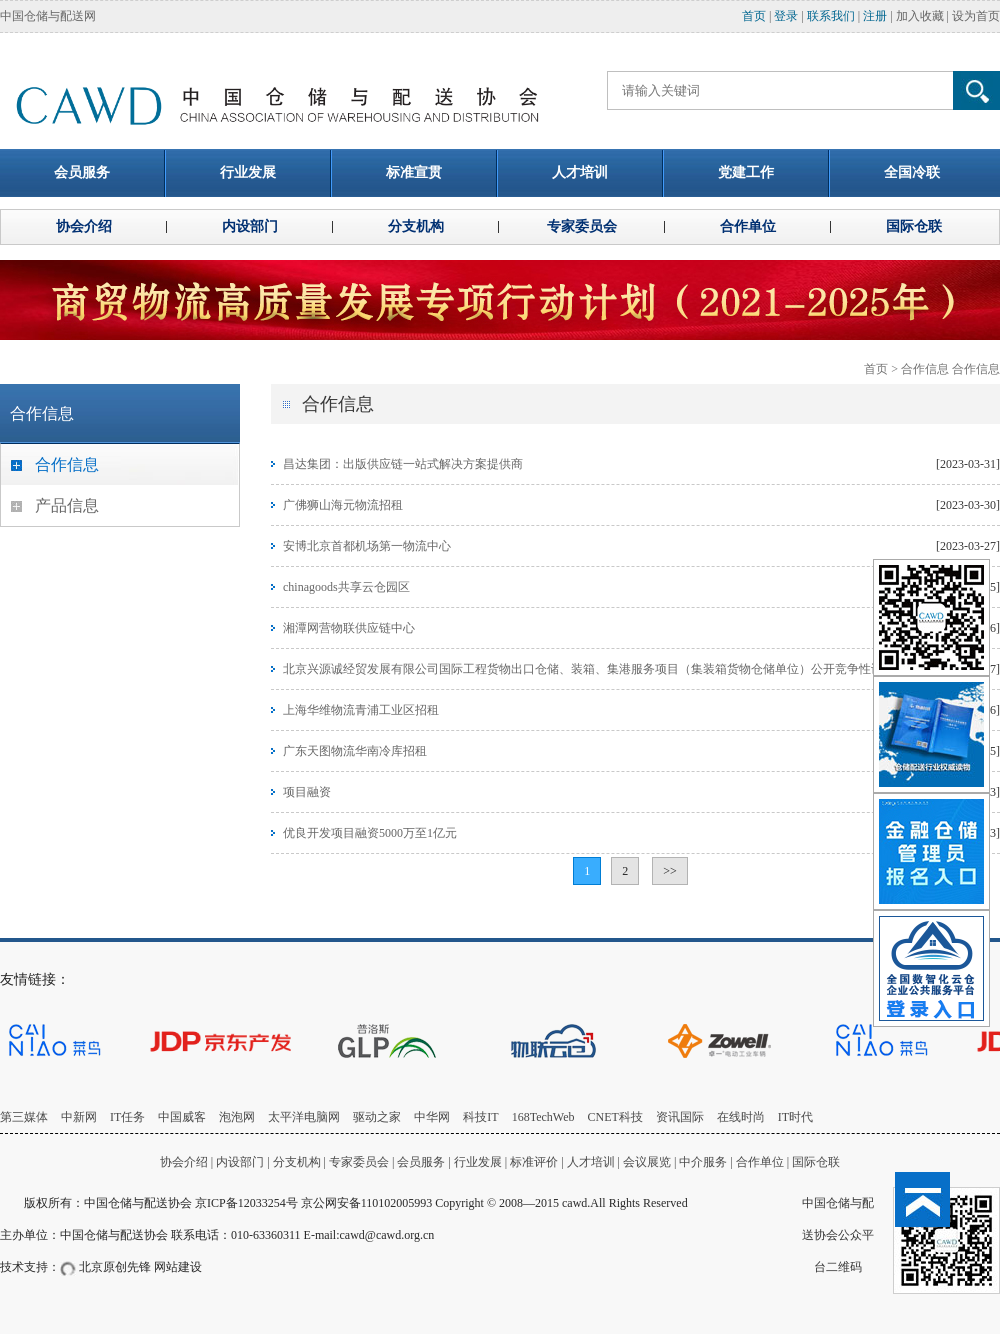 This screenshot has width=1000, height=1334. What do you see at coordinates (760, 1162) in the screenshot?
I see `合作单位` at bounding box center [760, 1162].